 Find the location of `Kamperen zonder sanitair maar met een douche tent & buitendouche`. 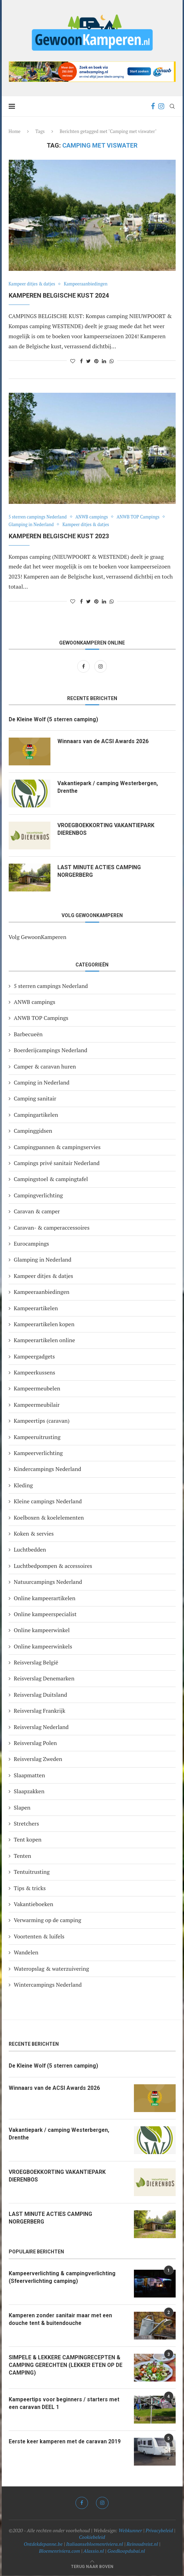

Kamperen zonder sanitair maar met een douche tent & buitendouche is located at coordinates (62, 2319).